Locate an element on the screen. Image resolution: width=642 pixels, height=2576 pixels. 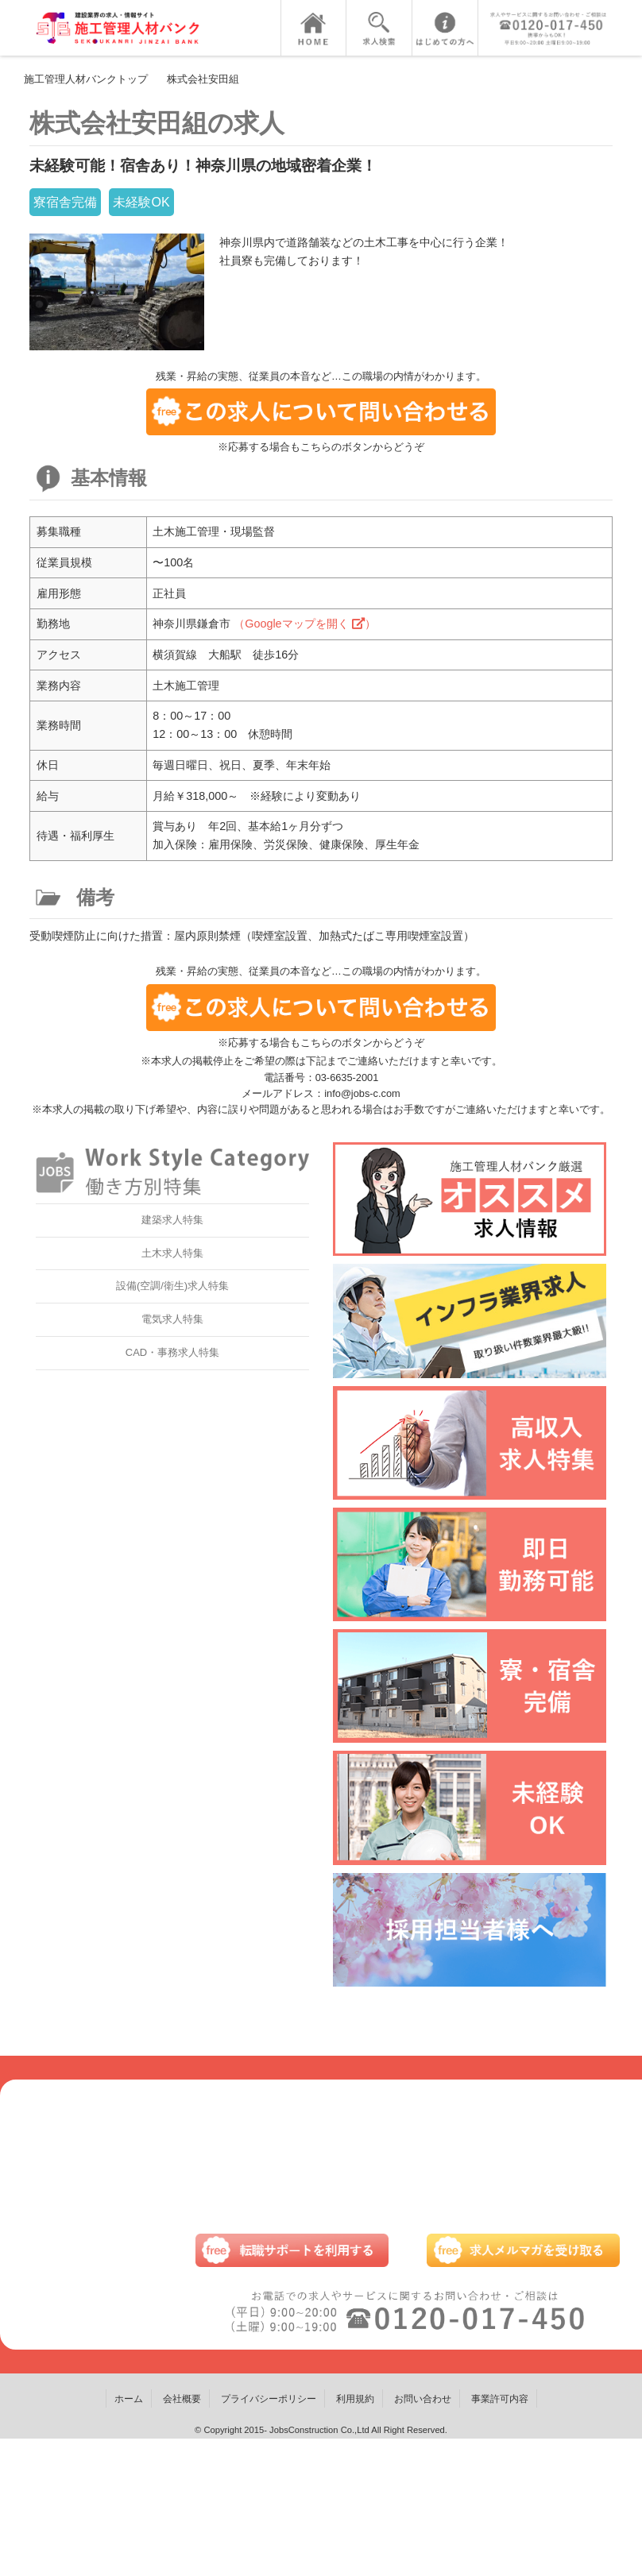
施工管理人材バンクトップ is located at coordinates (86, 79).